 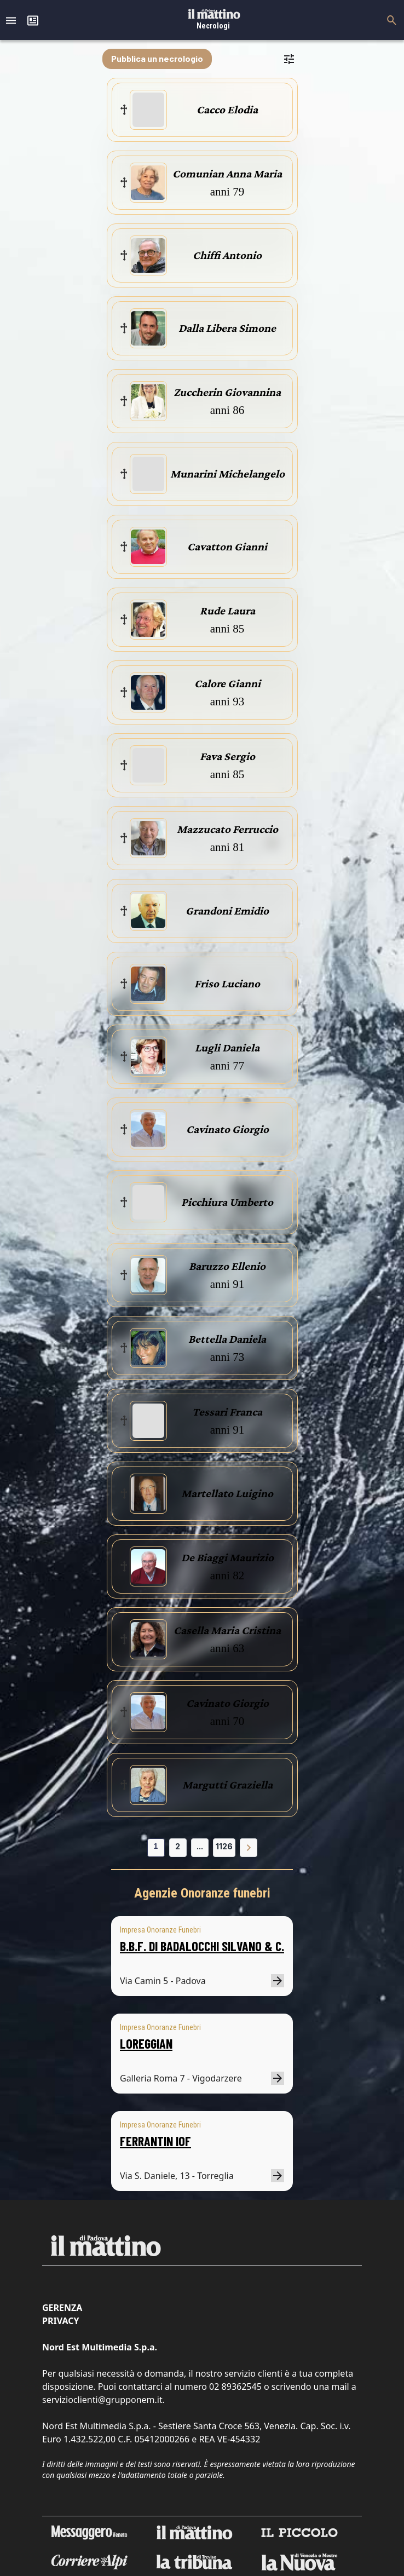 What do you see at coordinates (62, 2308) in the screenshot?
I see `Gerenza` at bounding box center [62, 2308].